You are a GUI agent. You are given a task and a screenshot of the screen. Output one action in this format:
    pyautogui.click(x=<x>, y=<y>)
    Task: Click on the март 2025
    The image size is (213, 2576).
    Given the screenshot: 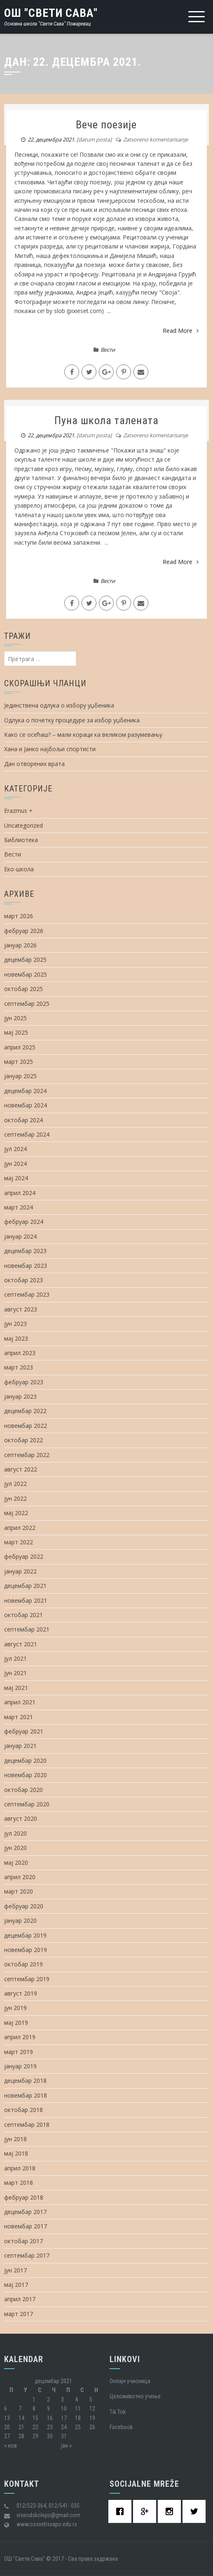 What is the action you would take?
    pyautogui.click(x=18, y=1061)
    